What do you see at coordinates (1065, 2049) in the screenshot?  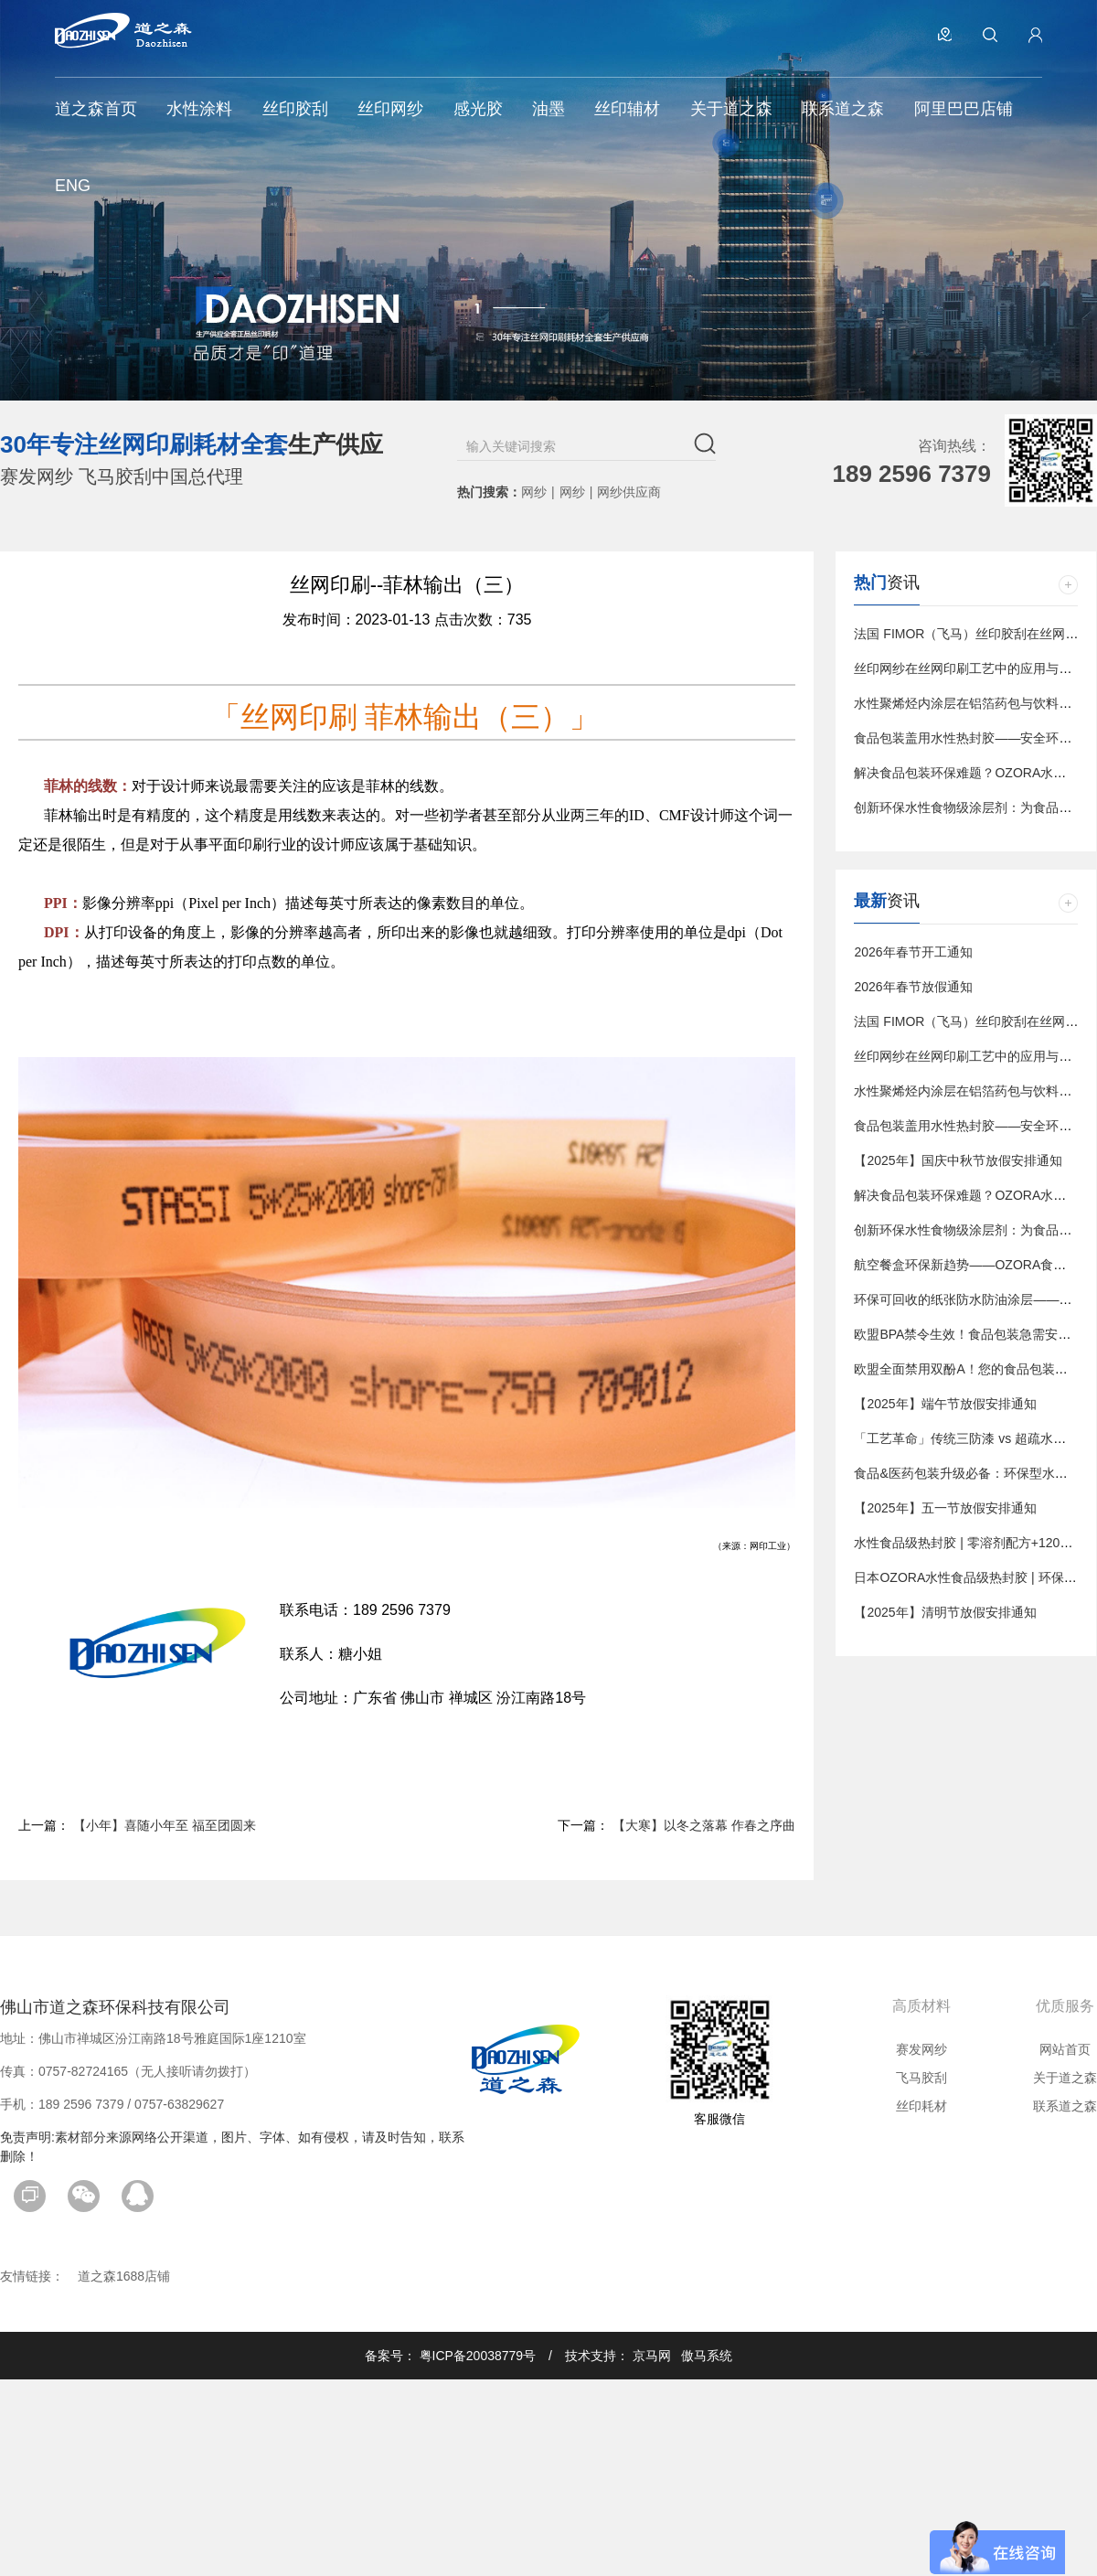 I see `网站首页` at bounding box center [1065, 2049].